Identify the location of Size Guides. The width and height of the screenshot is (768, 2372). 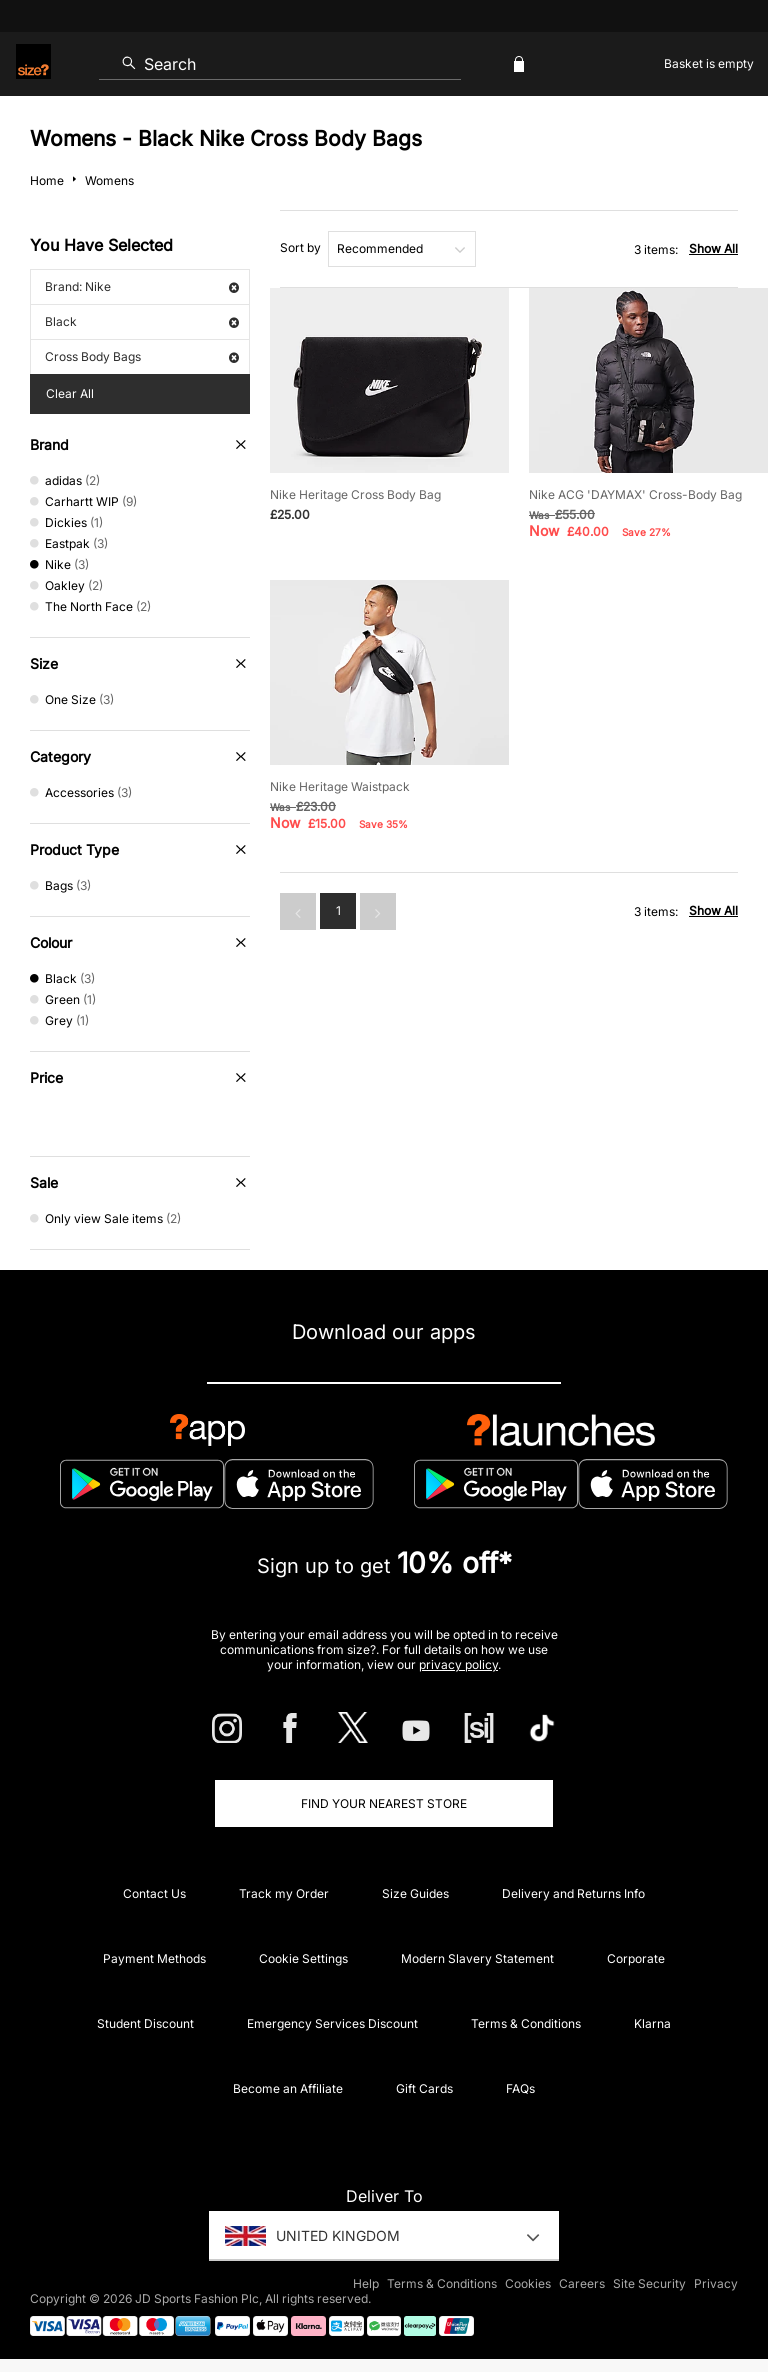
(415, 1893).